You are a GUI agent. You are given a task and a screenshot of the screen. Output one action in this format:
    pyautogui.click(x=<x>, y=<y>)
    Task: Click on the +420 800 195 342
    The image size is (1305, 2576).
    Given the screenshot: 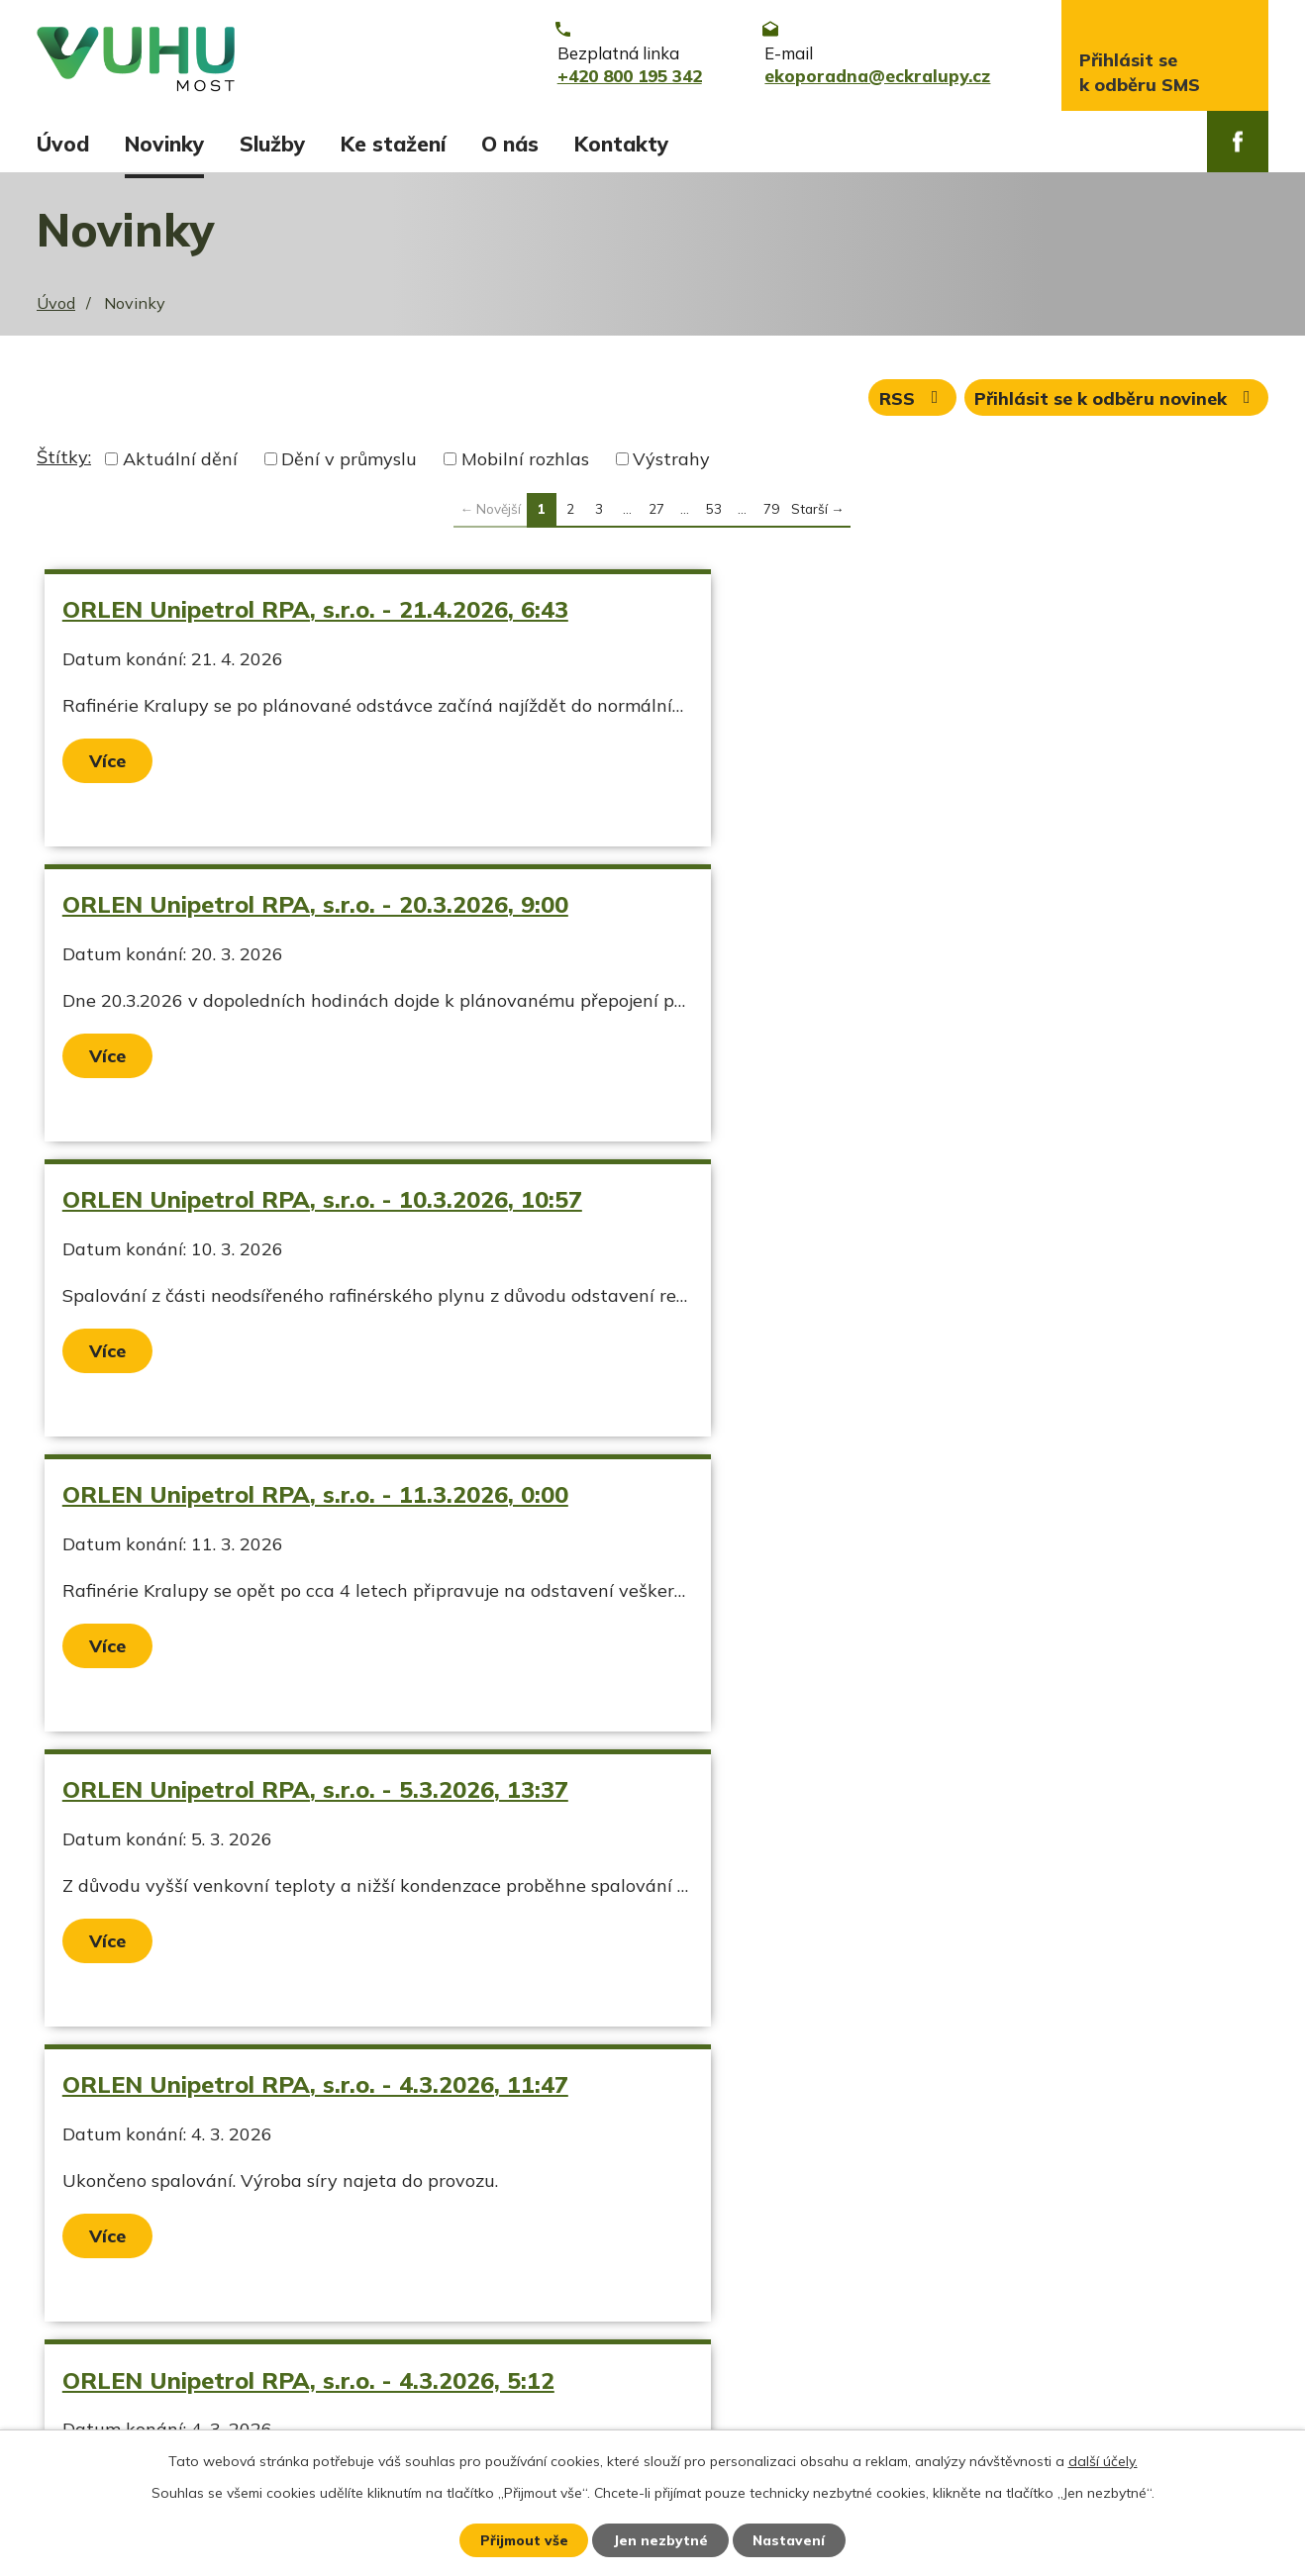 What is the action you would take?
    pyautogui.click(x=566, y=2297)
    